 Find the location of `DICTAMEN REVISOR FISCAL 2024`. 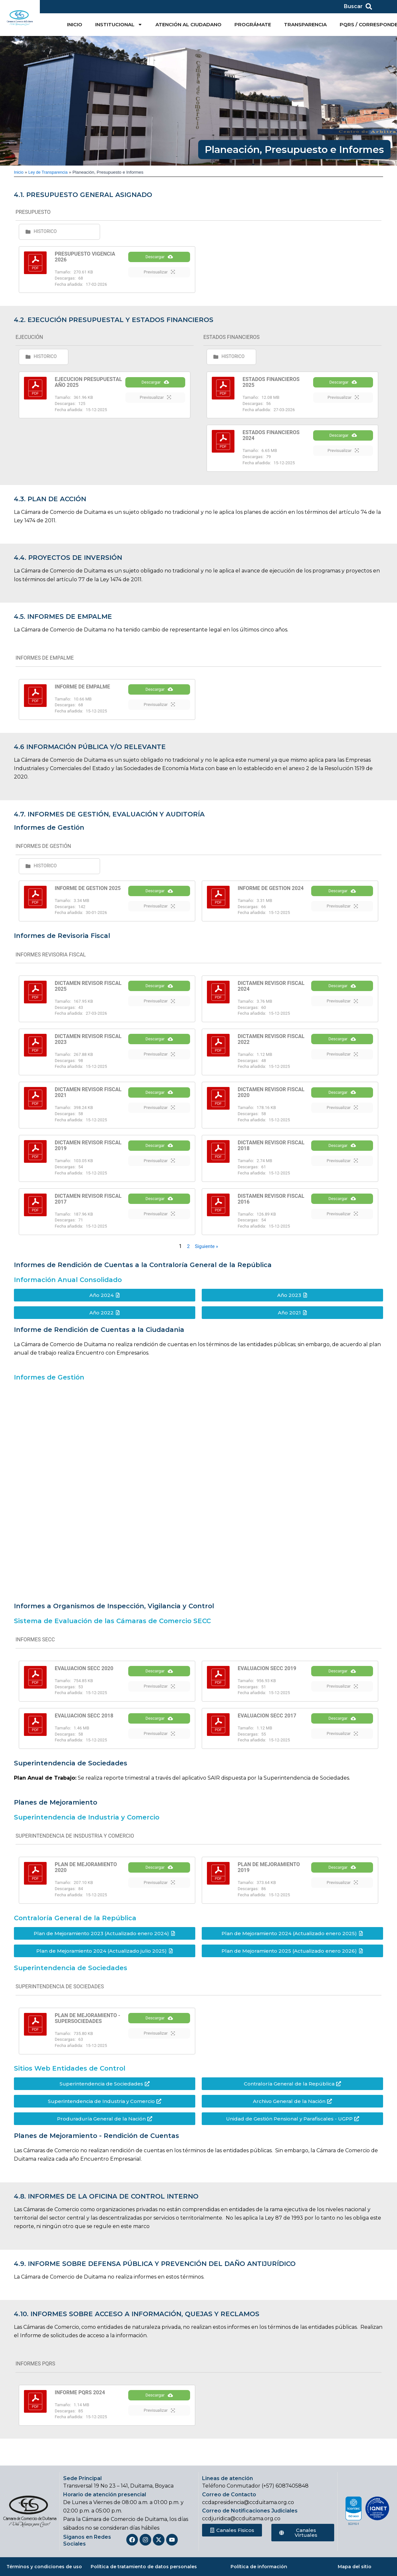

DICTAMEN REVISOR FISCAL 2024 is located at coordinates (271, 991).